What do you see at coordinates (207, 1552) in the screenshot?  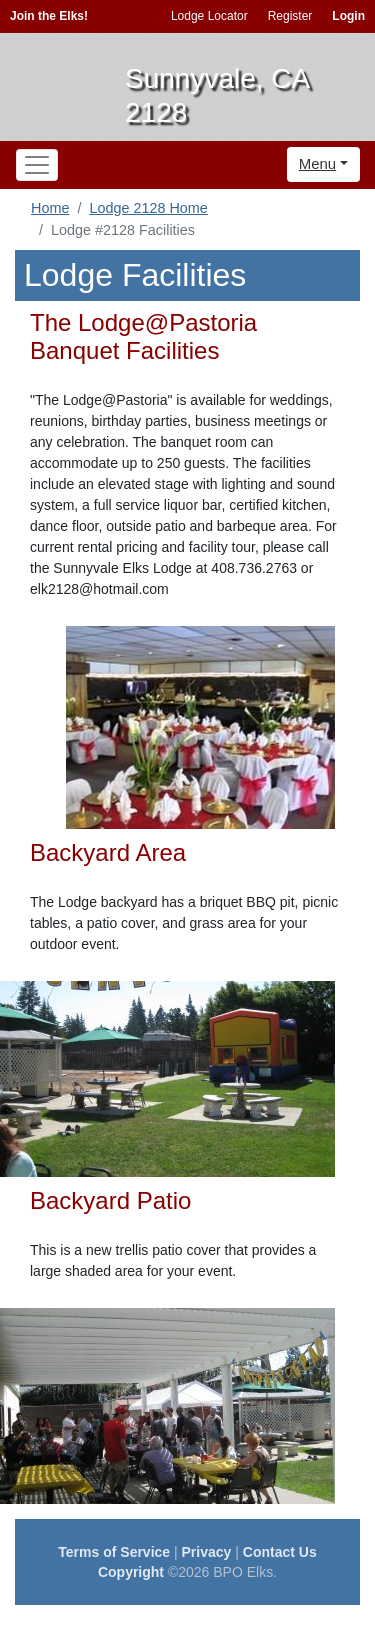 I see `Privacy` at bounding box center [207, 1552].